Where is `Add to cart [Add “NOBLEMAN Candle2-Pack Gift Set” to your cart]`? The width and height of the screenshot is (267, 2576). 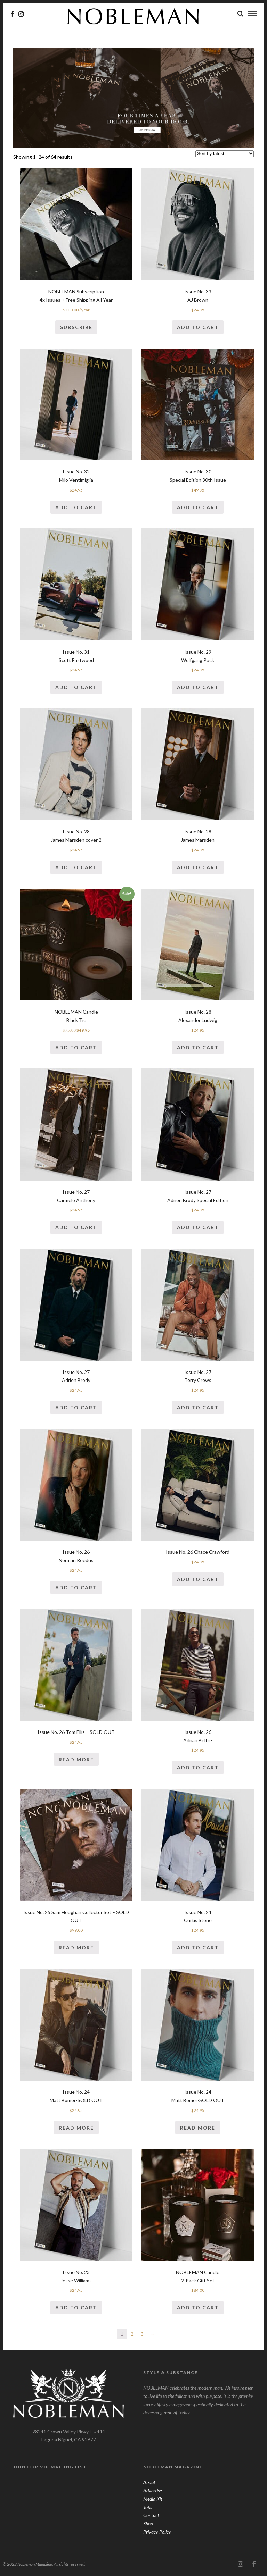
Add to cart [Add “NOBLEMAN Candle2-Pack Gift Set” to your cart] is located at coordinates (198, 2308).